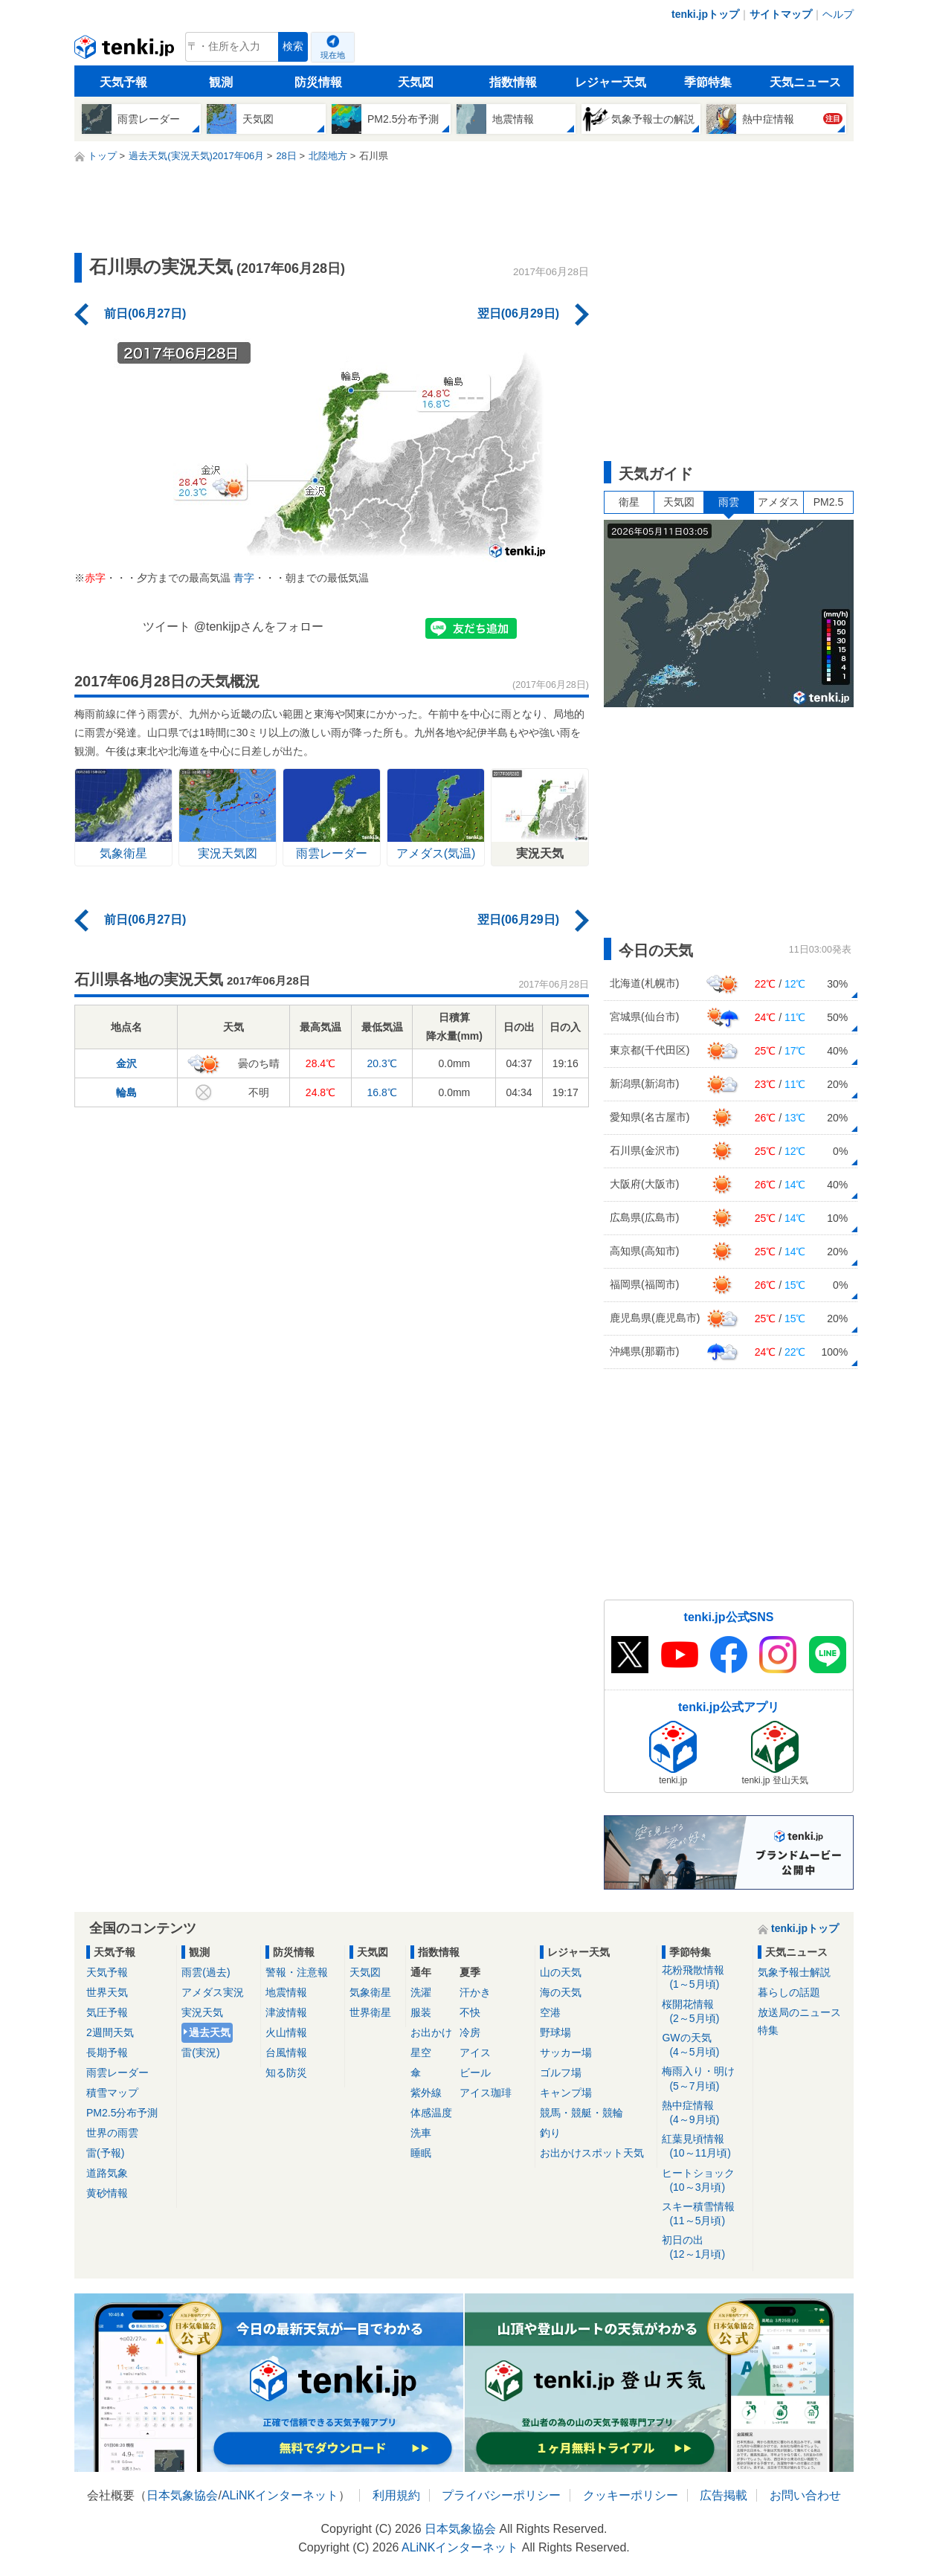 This screenshot has width=928, height=2576. Describe the element at coordinates (210, 2032) in the screenshot. I see `過去天気` at that location.